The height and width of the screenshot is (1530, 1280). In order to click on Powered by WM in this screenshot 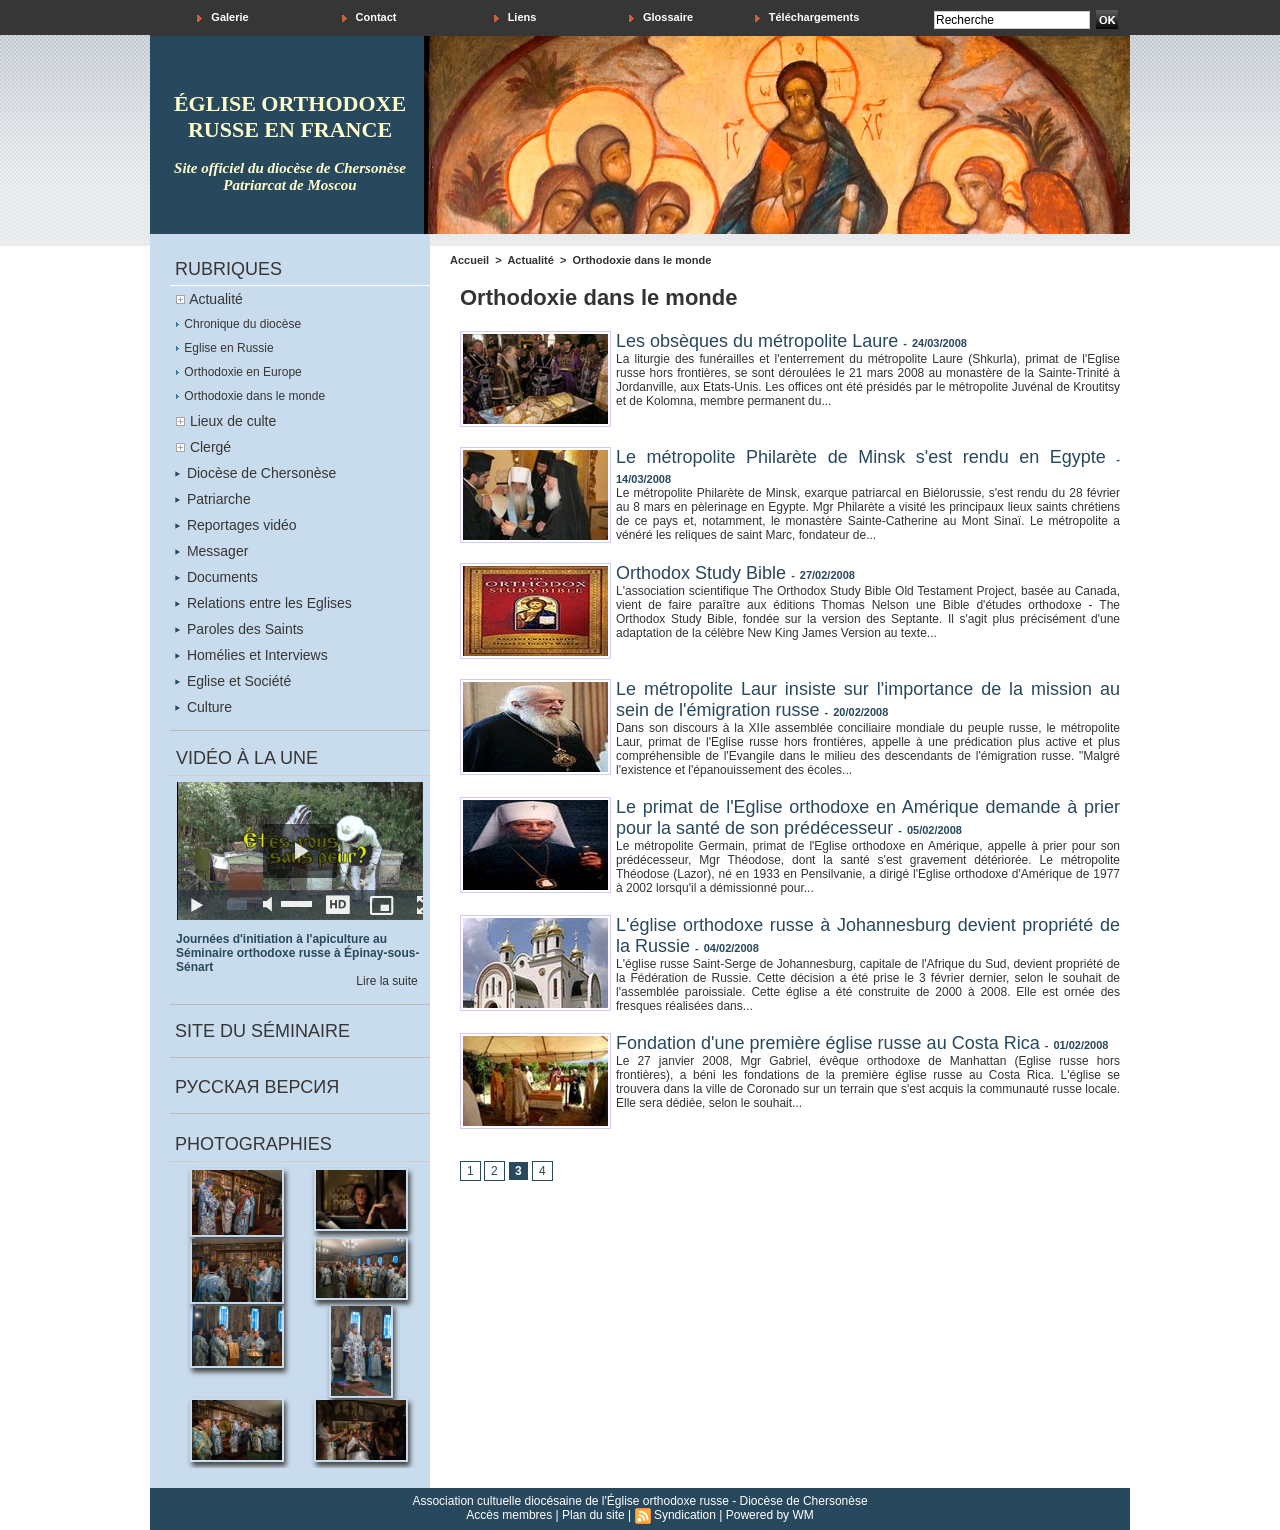, I will do `click(770, 1515)`.